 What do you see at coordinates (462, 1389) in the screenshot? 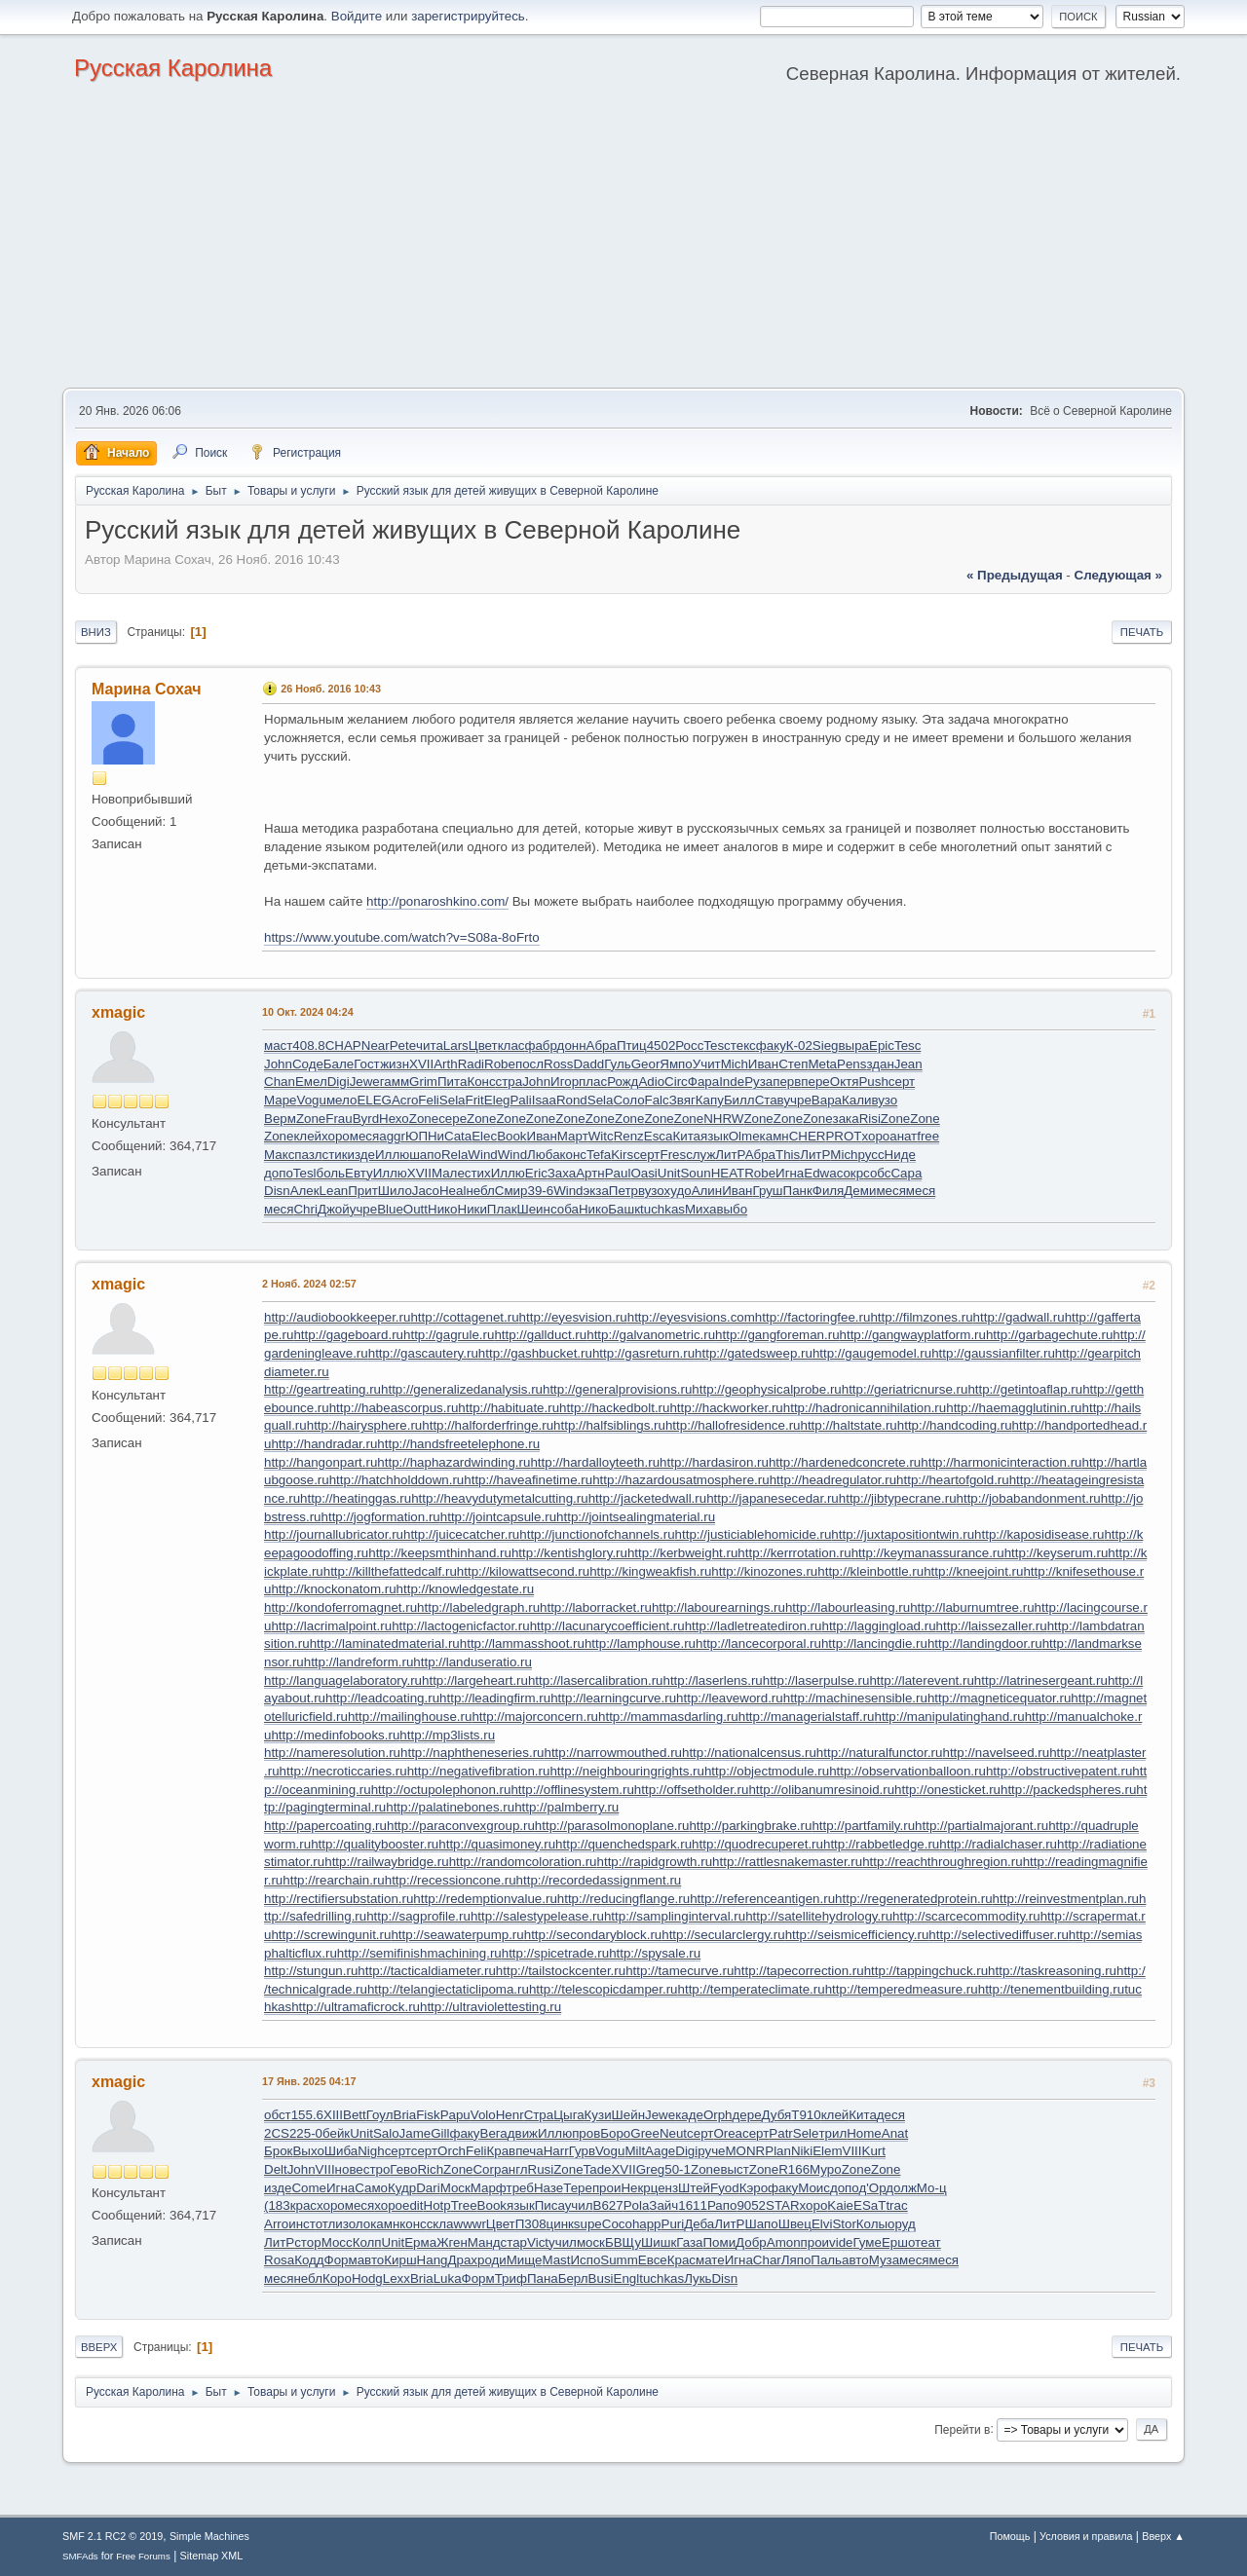
I see `http://generalizedanalysis.ru` at bounding box center [462, 1389].